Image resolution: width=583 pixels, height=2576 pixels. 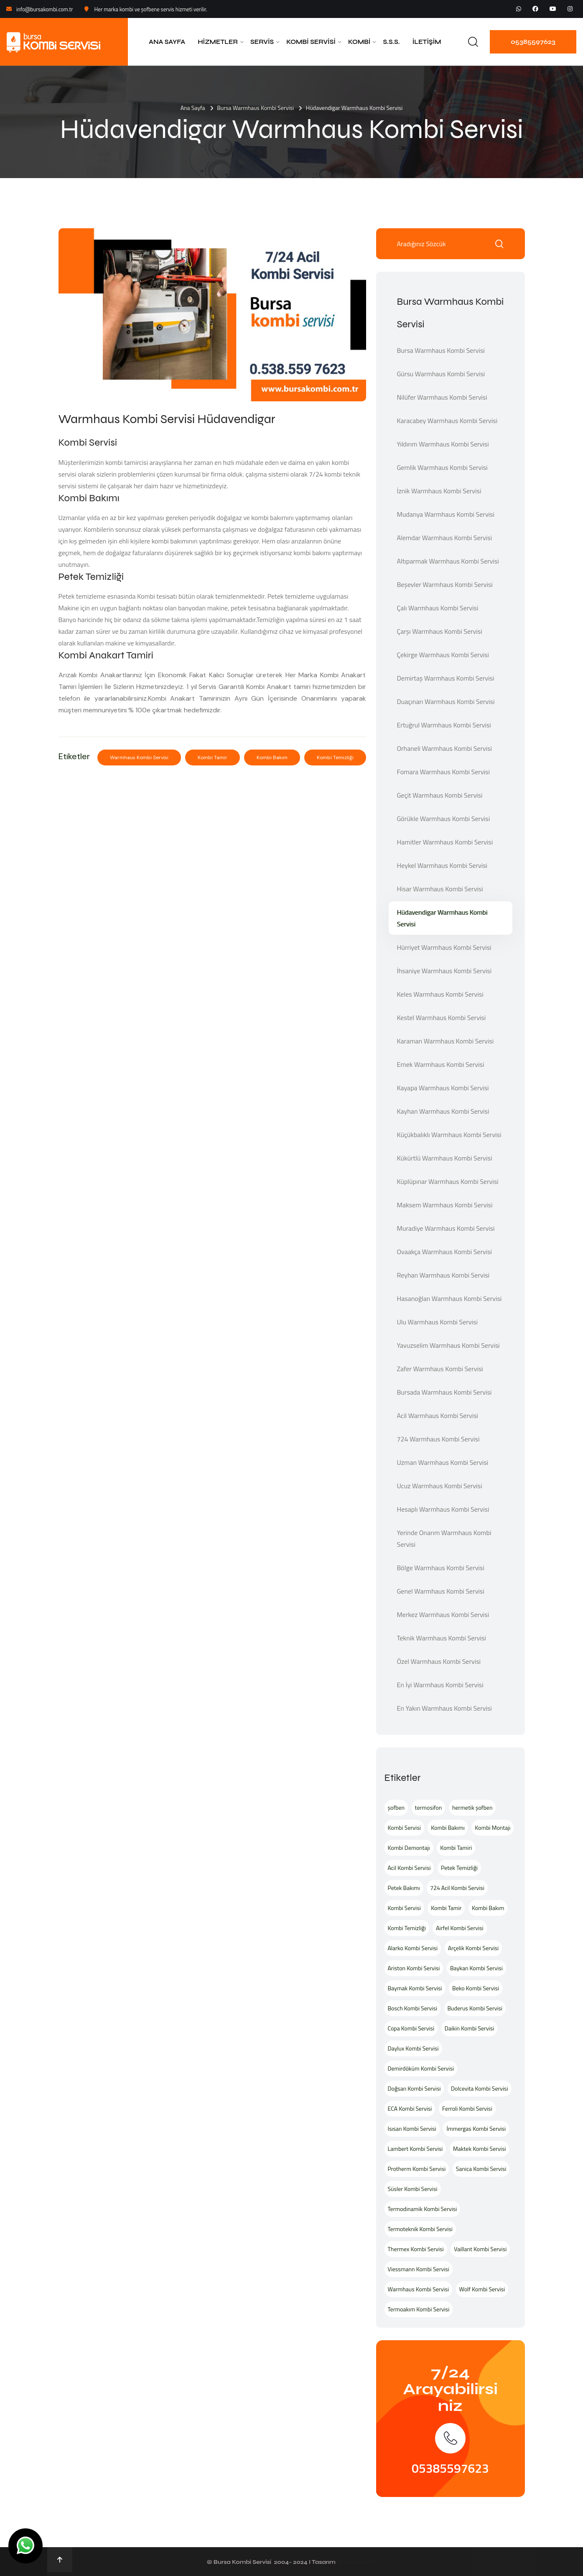 I want to click on Petek Temizliği, so click(x=459, y=1867).